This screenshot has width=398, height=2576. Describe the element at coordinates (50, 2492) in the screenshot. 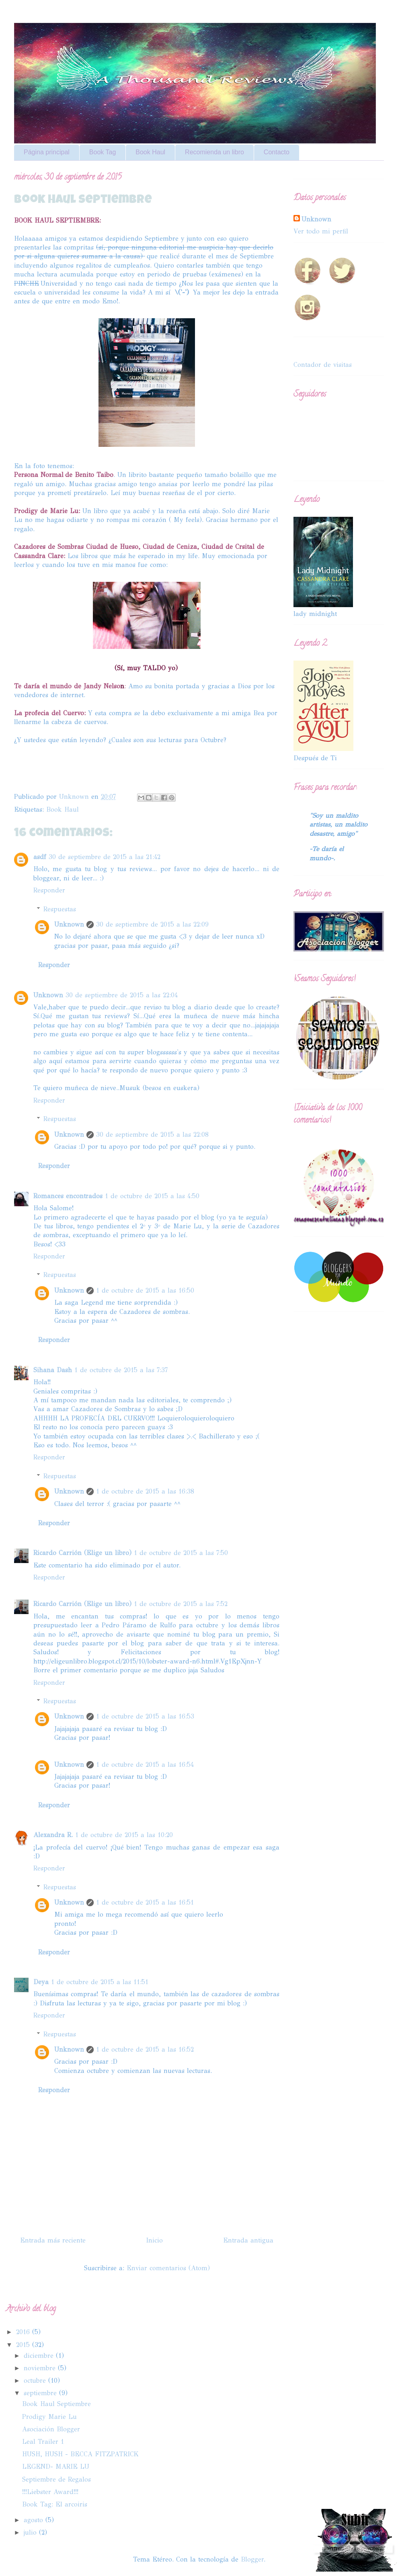

I see `!!!Liebster Award!!!` at that location.